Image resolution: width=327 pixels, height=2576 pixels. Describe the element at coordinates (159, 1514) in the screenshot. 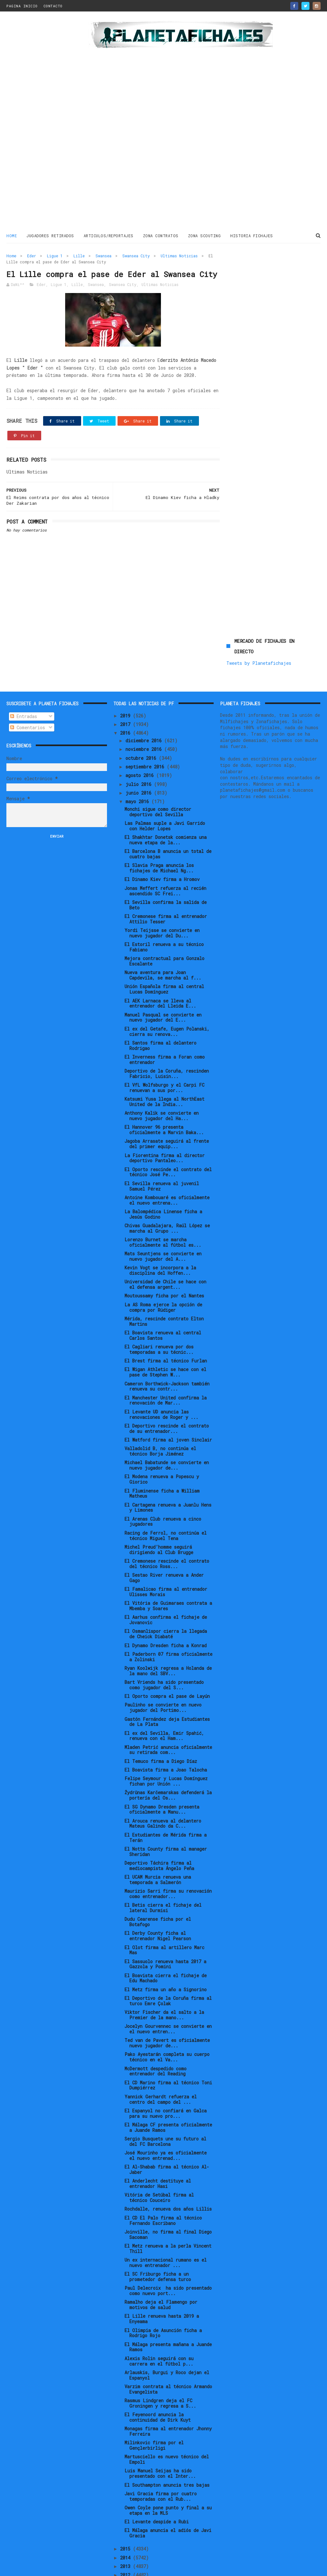

I see `Michel Preud’homme seguirá dirigiendo al Club Brugge` at that location.